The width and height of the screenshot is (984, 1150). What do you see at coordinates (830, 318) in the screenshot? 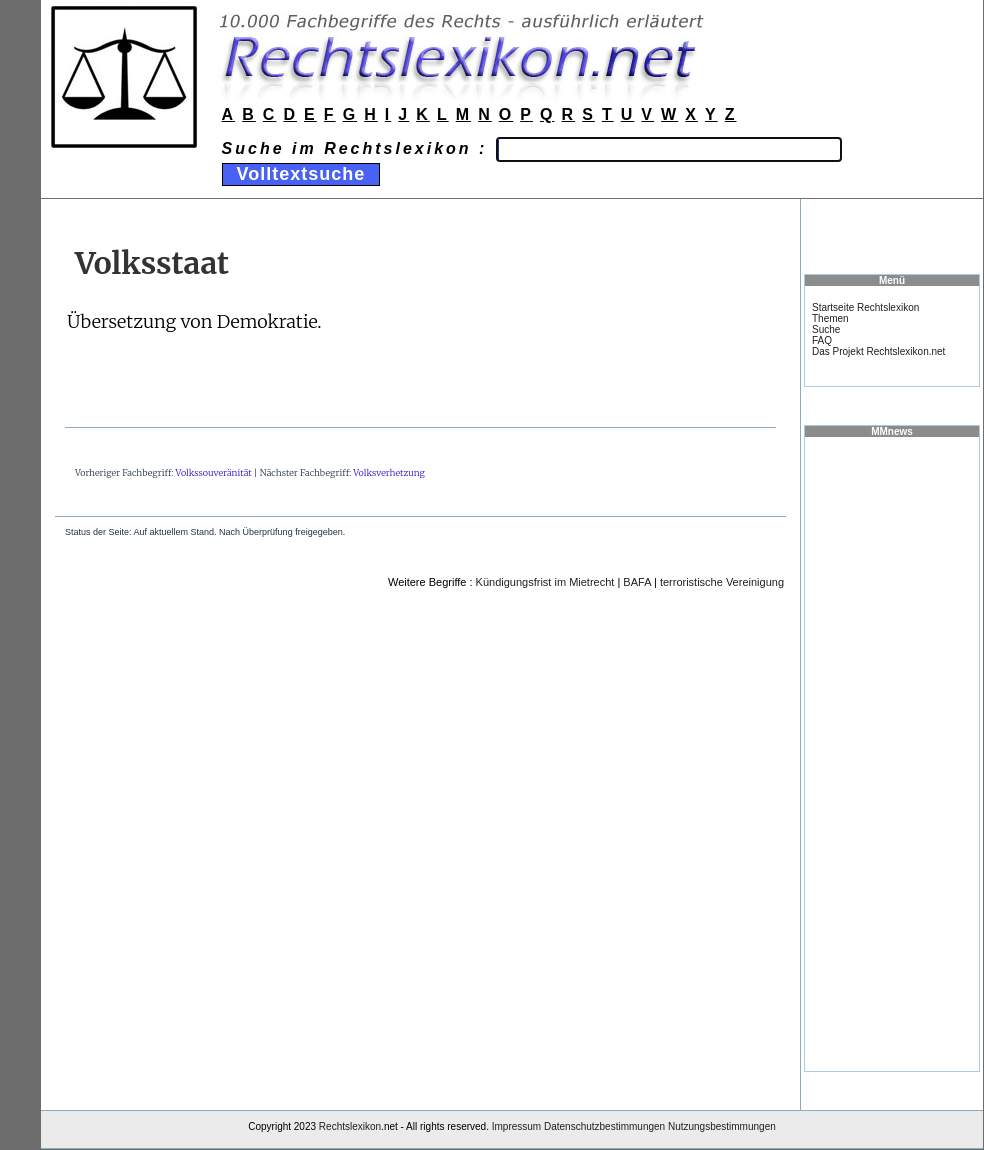
I see `Themen` at bounding box center [830, 318].